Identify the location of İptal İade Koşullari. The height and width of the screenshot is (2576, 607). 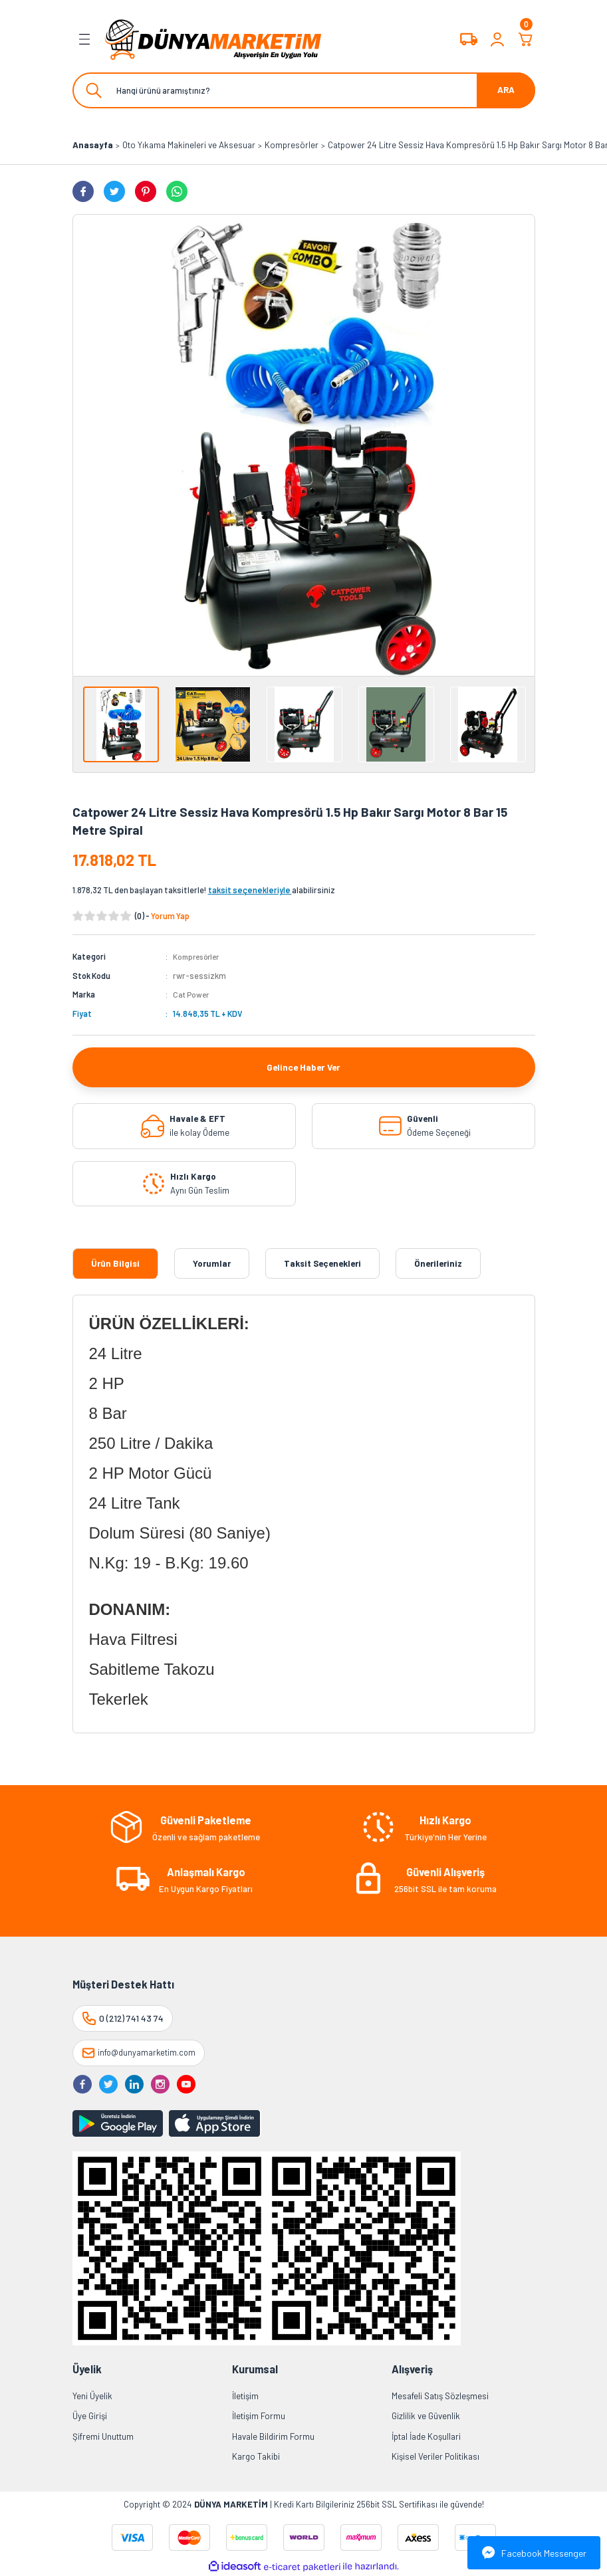
(426, 2435).